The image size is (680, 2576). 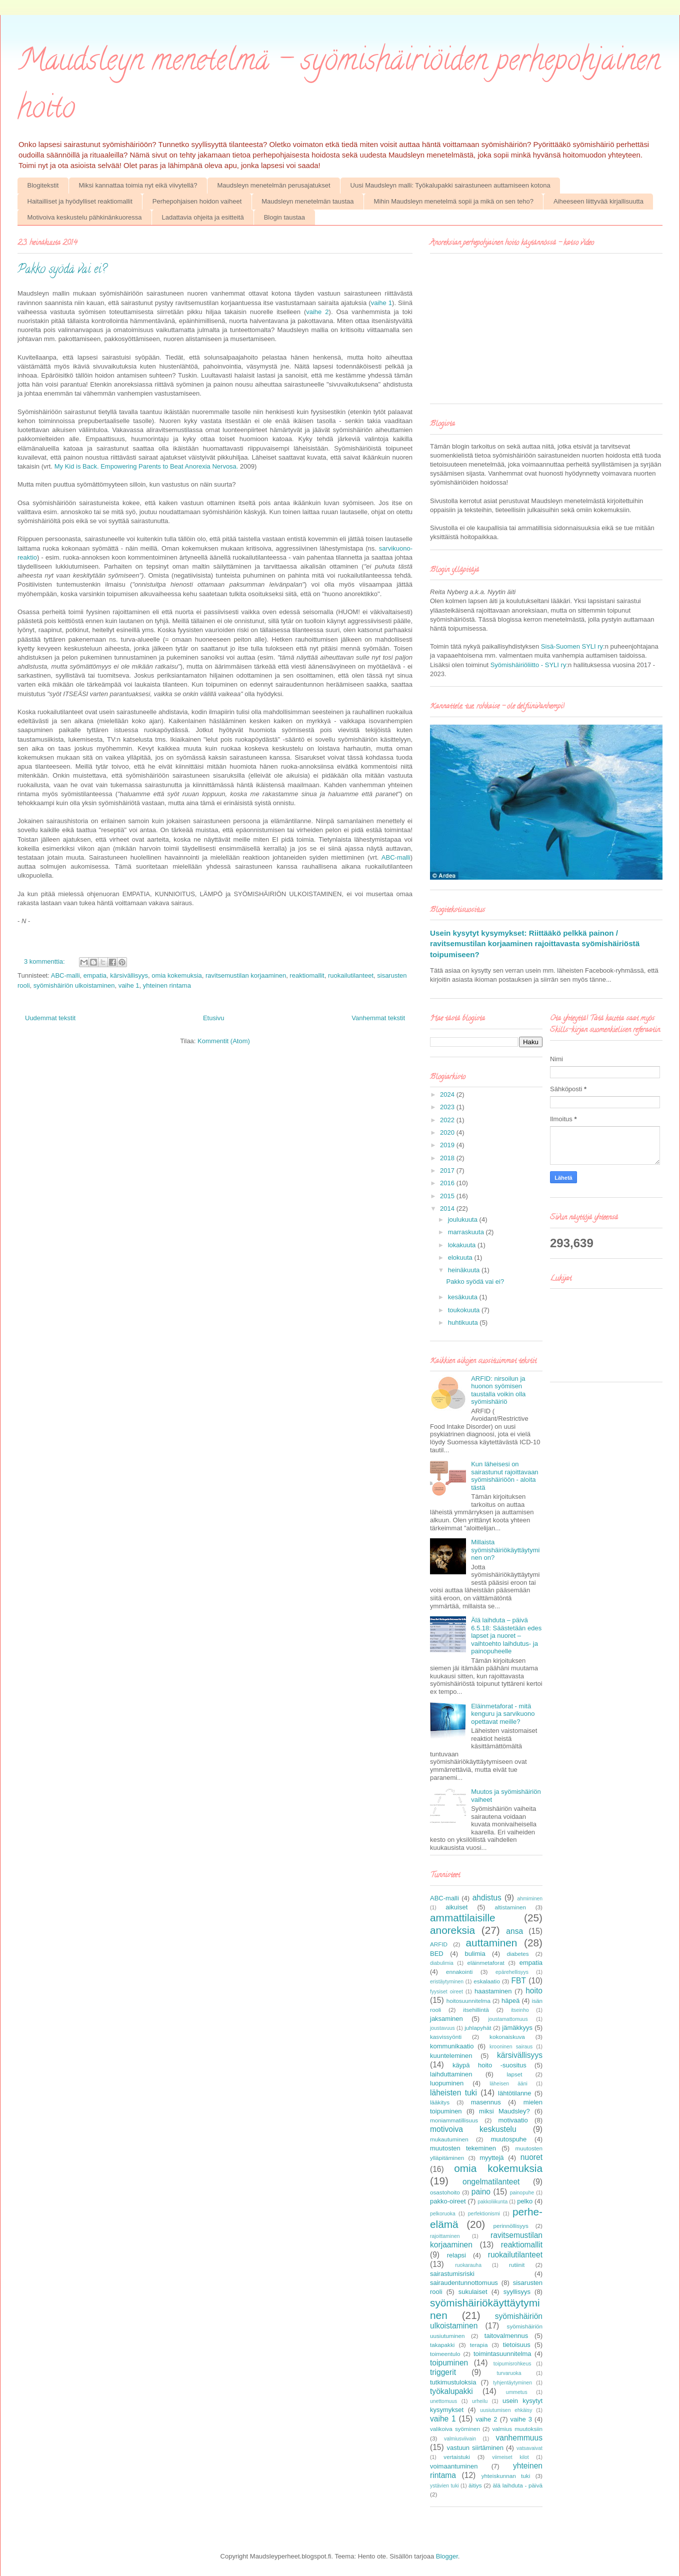 I want to click on ahdistus, so click(x=487, y=1897).